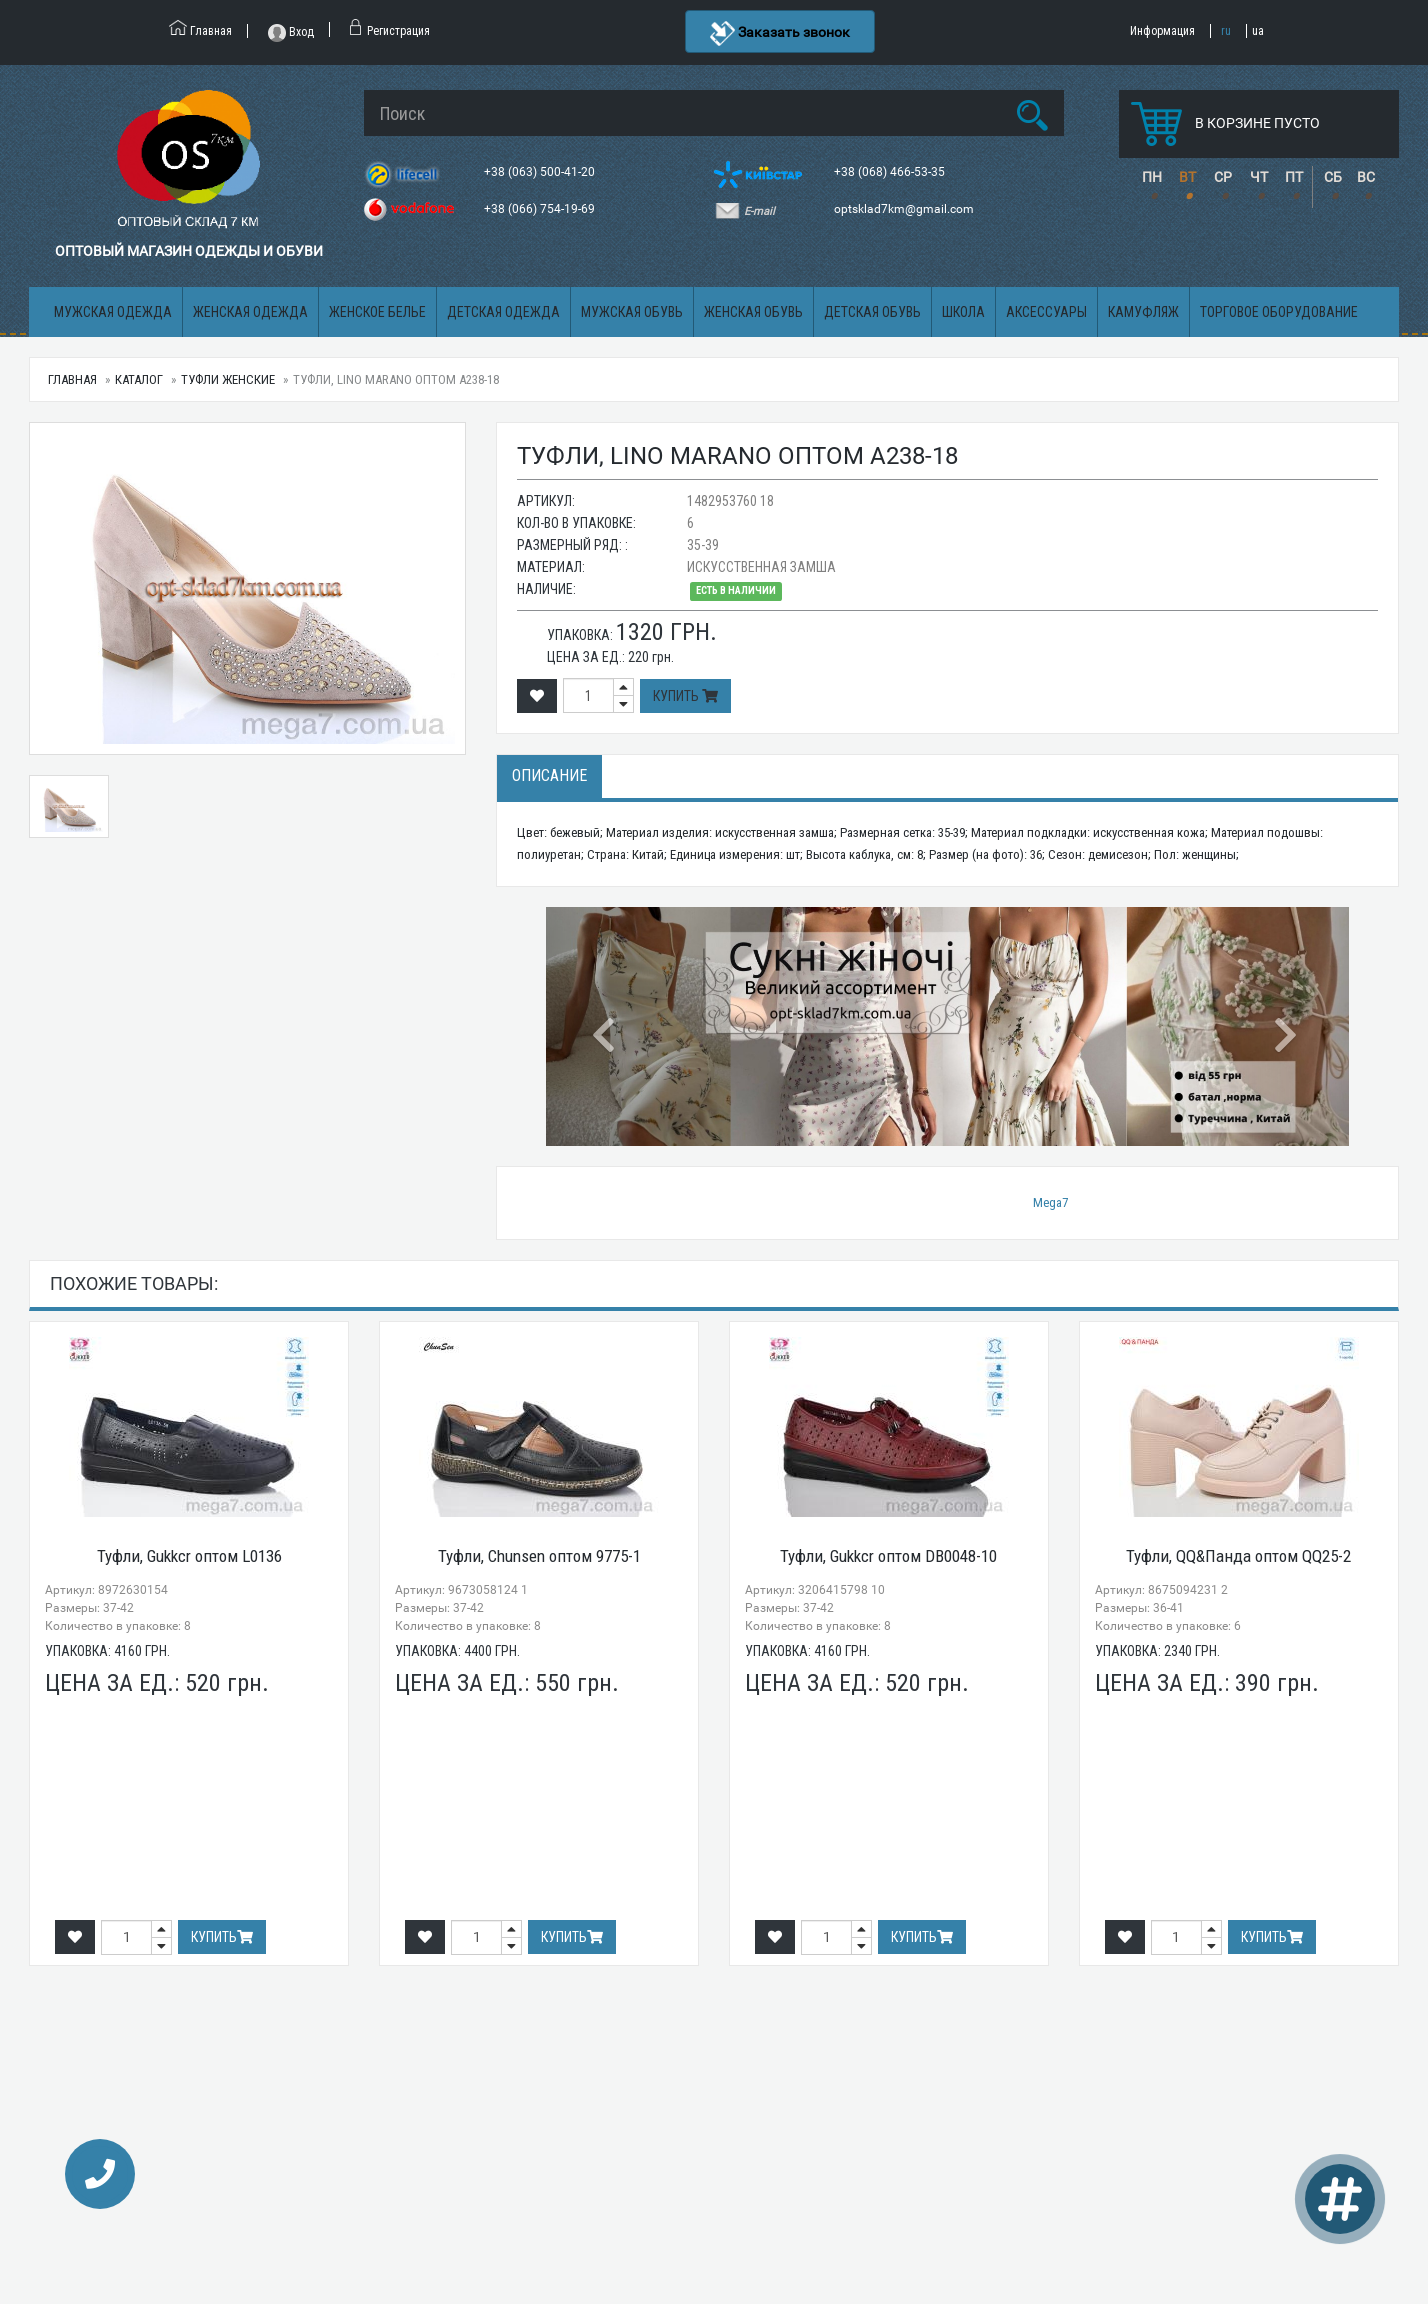 Image resolution: width=1428 pixels, height=2304 pixels. Describe the element at coordinates (377, 312) in the screenshot. I see `Женское белье` at that location.